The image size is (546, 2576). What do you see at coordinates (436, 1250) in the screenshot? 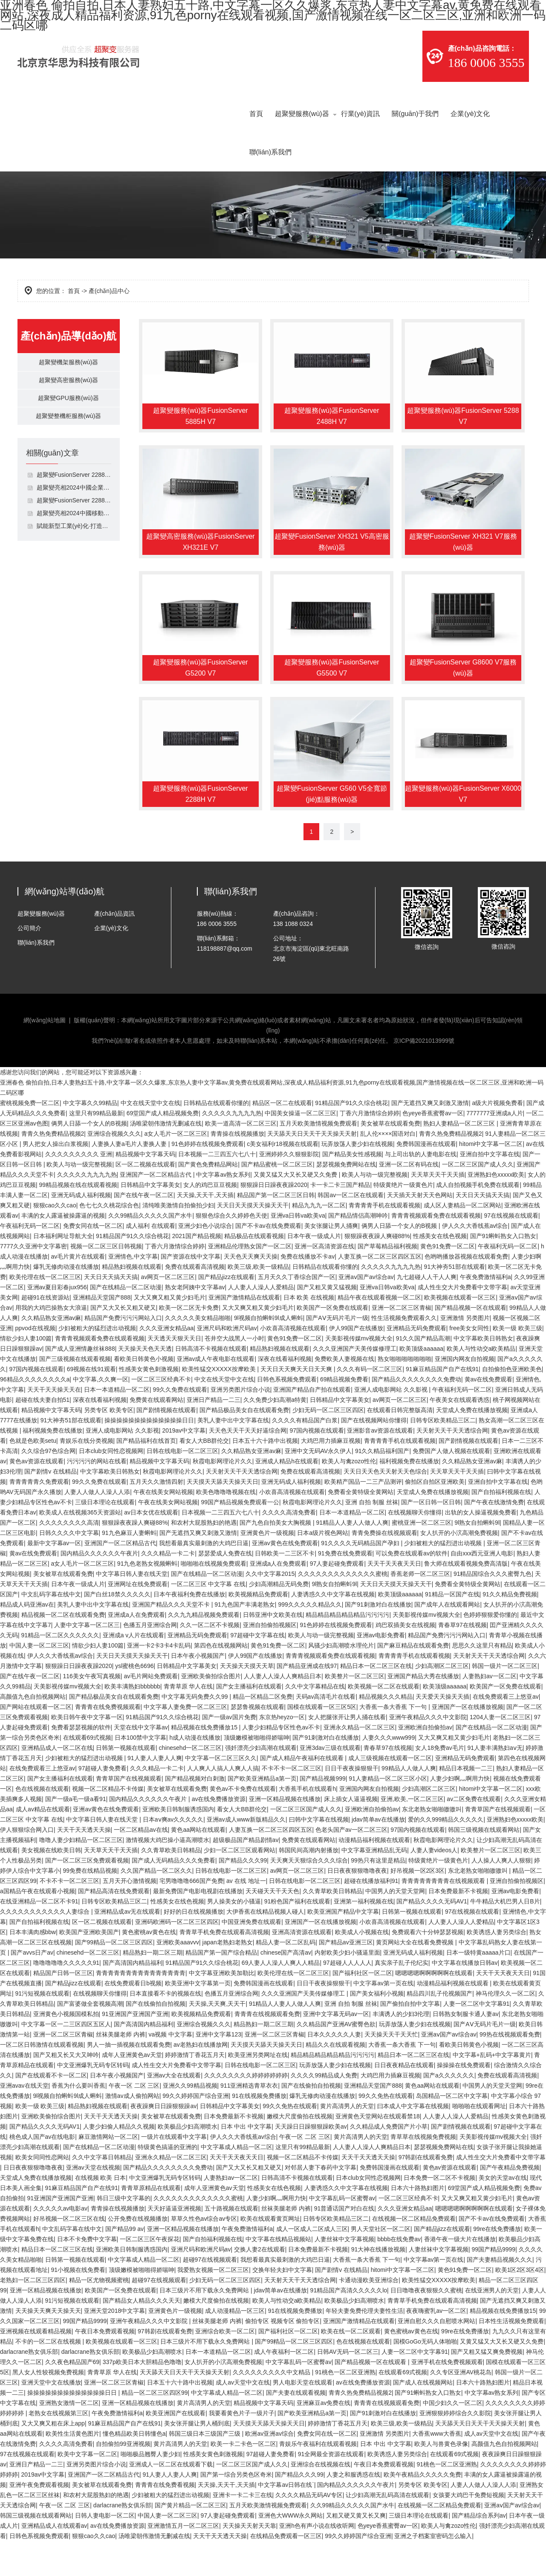
I see `青青青视频观看免费在线观看视频` at bounding box center [436, 1250].